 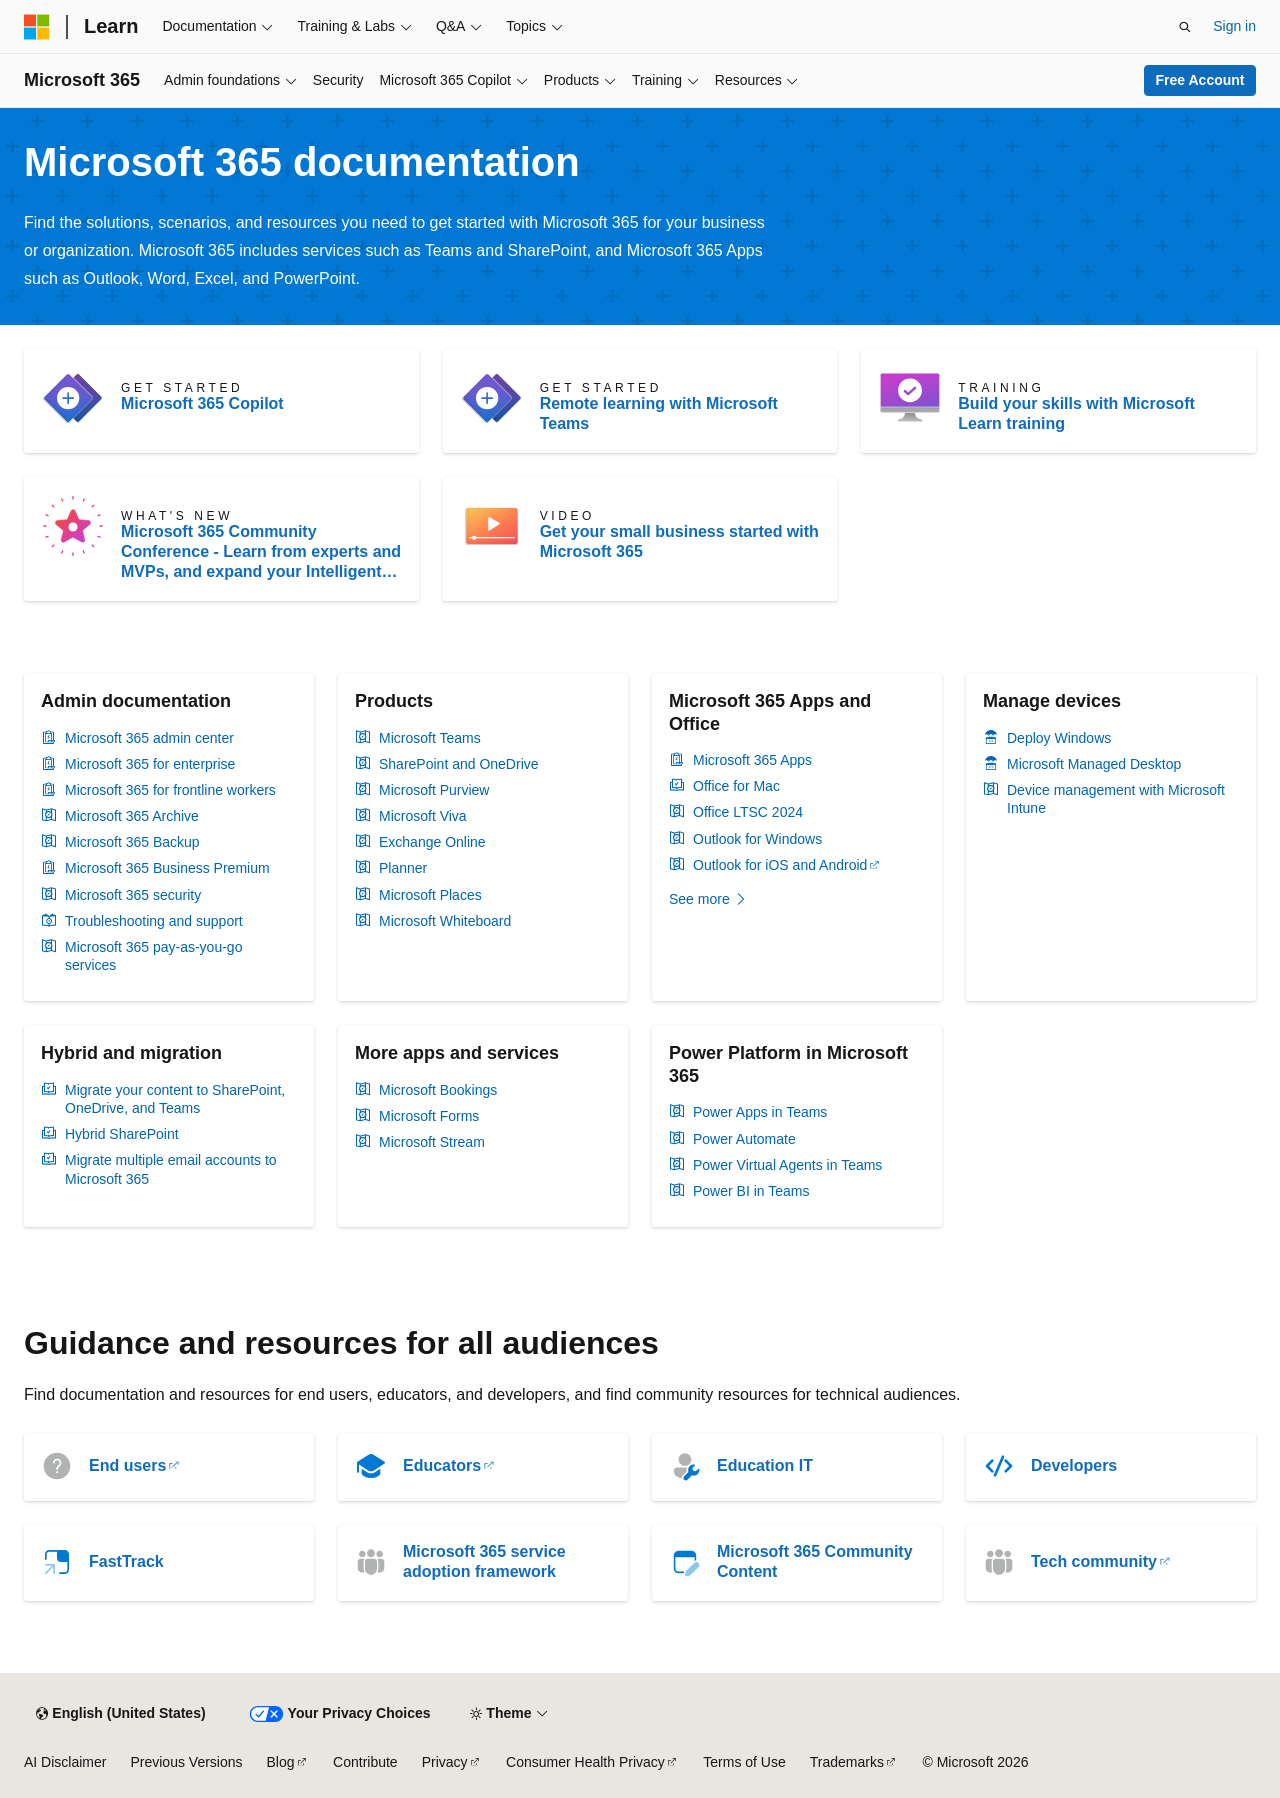 What do you see at coordinates (186, 1762) in the screenshot?
I see `Previous Versions` at bounding box center [186, 1762].